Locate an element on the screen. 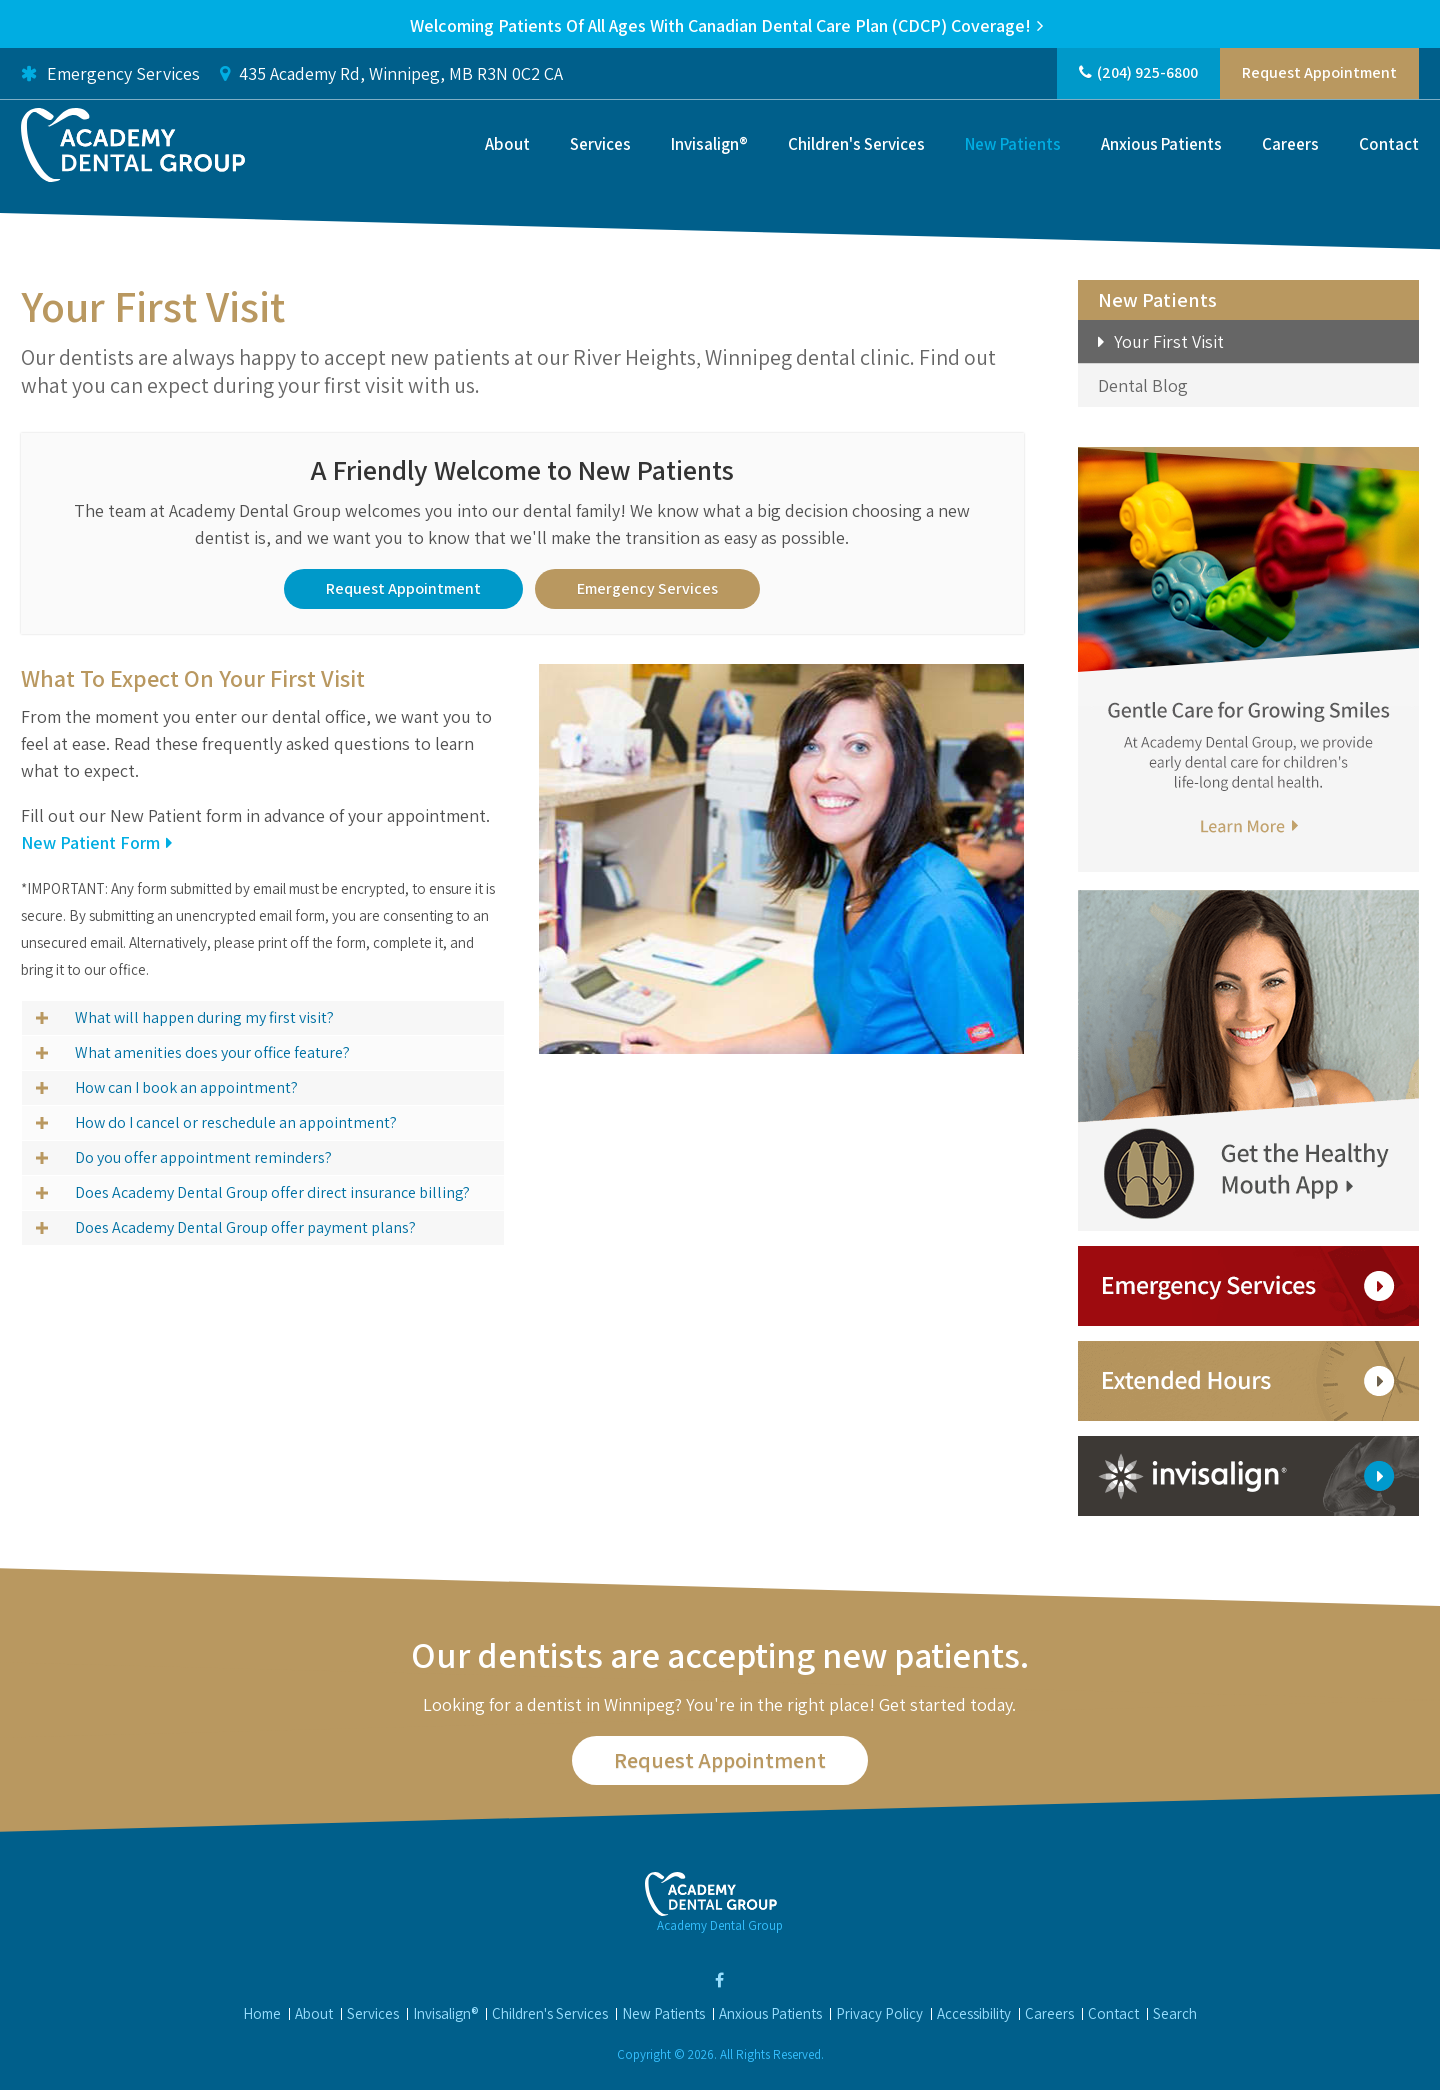 The image size is (1440, 2090). New Patient Form [New Patient Form | Opens in a new tab] is located at coordinates (90, 841).